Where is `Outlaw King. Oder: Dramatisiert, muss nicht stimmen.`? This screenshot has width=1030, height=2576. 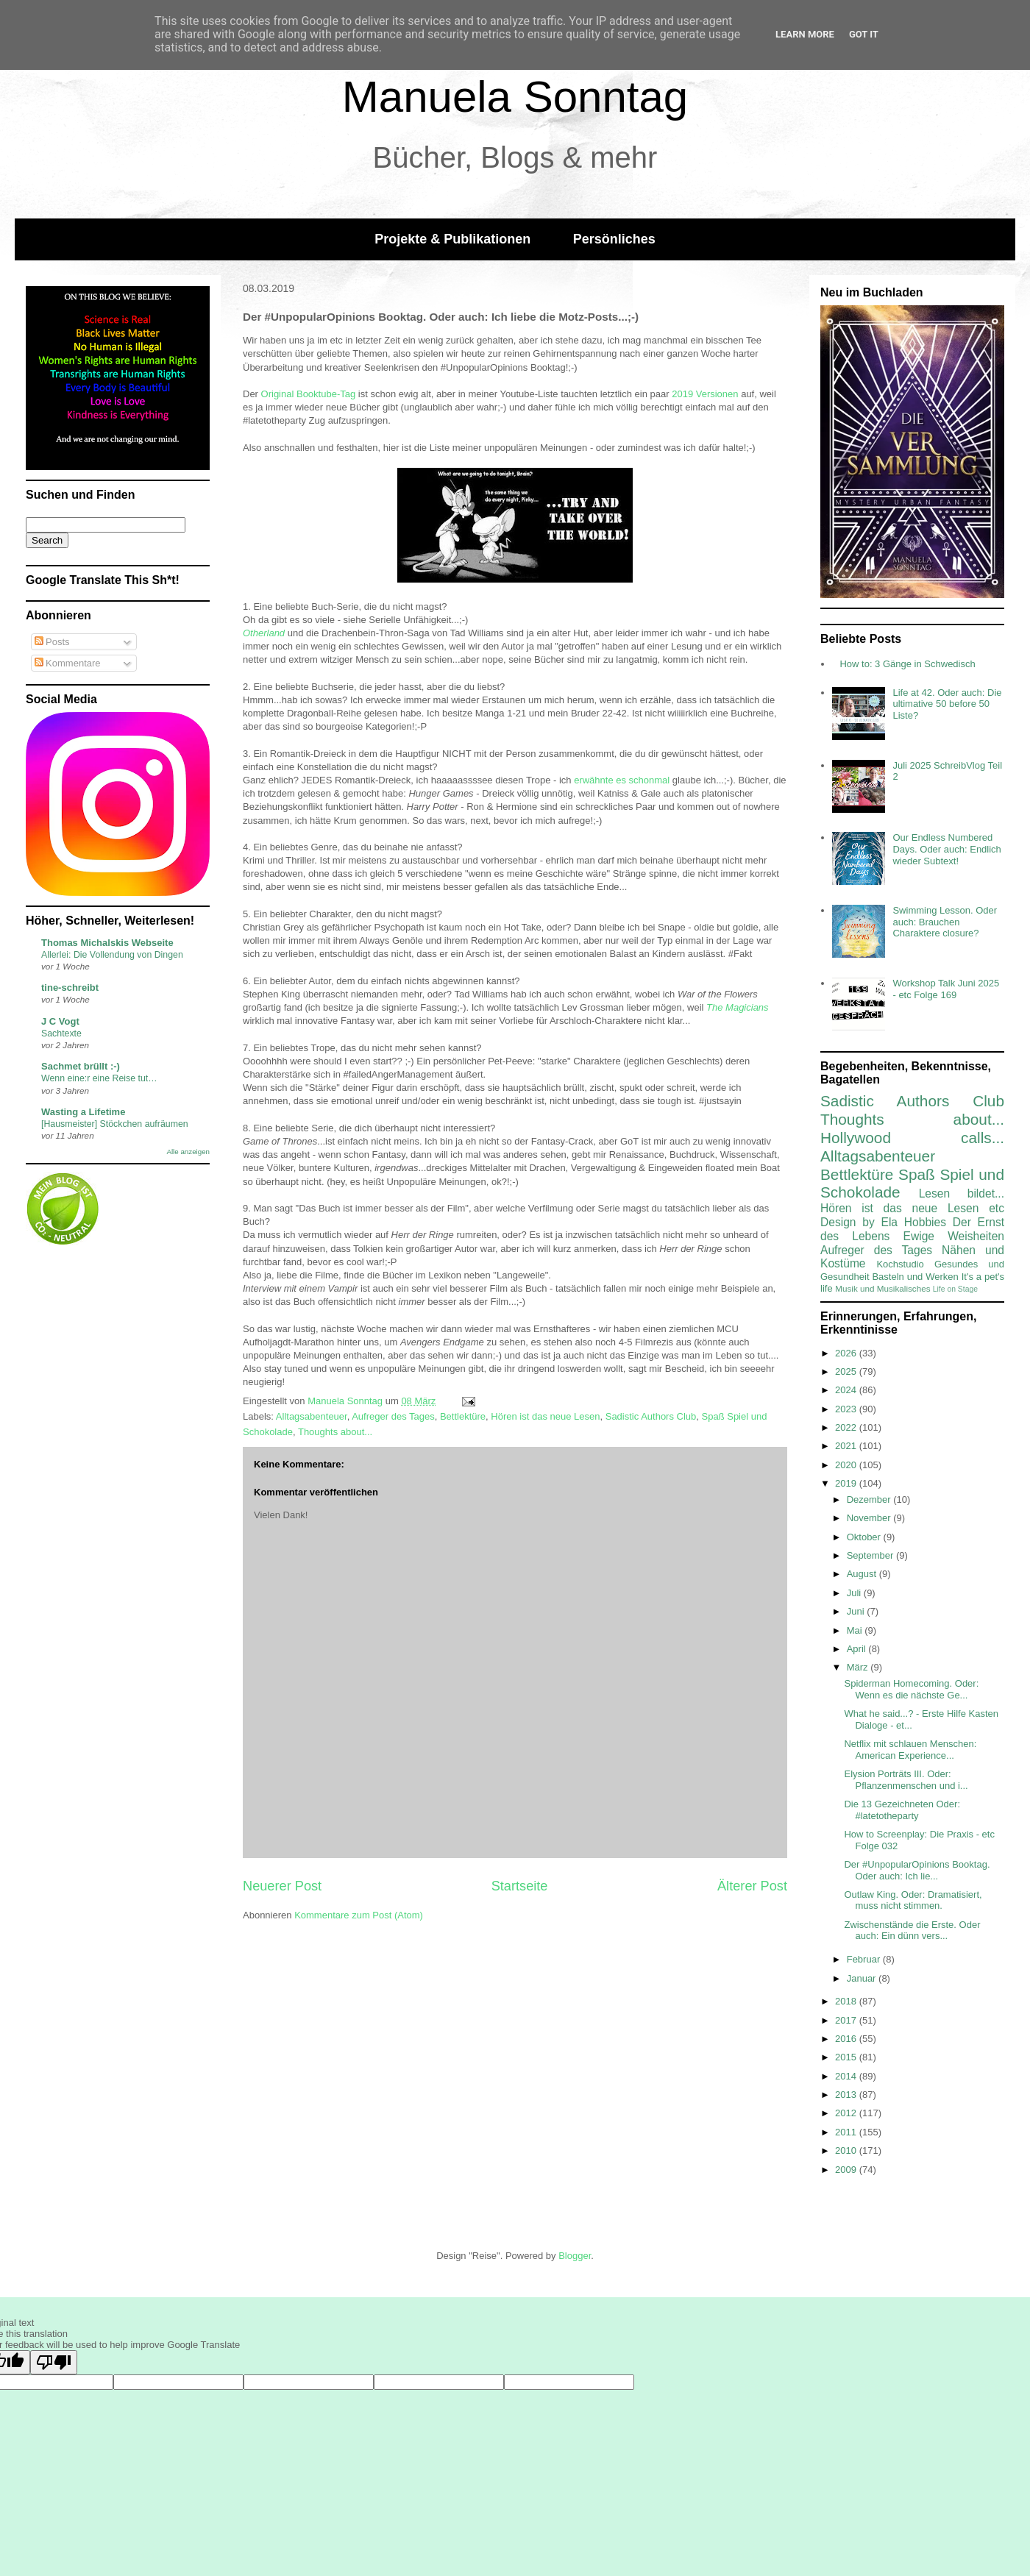
Outlaw King. Oder: Dramatisiert, muss nicht stimmen. is located at coordinates (912, 1900).